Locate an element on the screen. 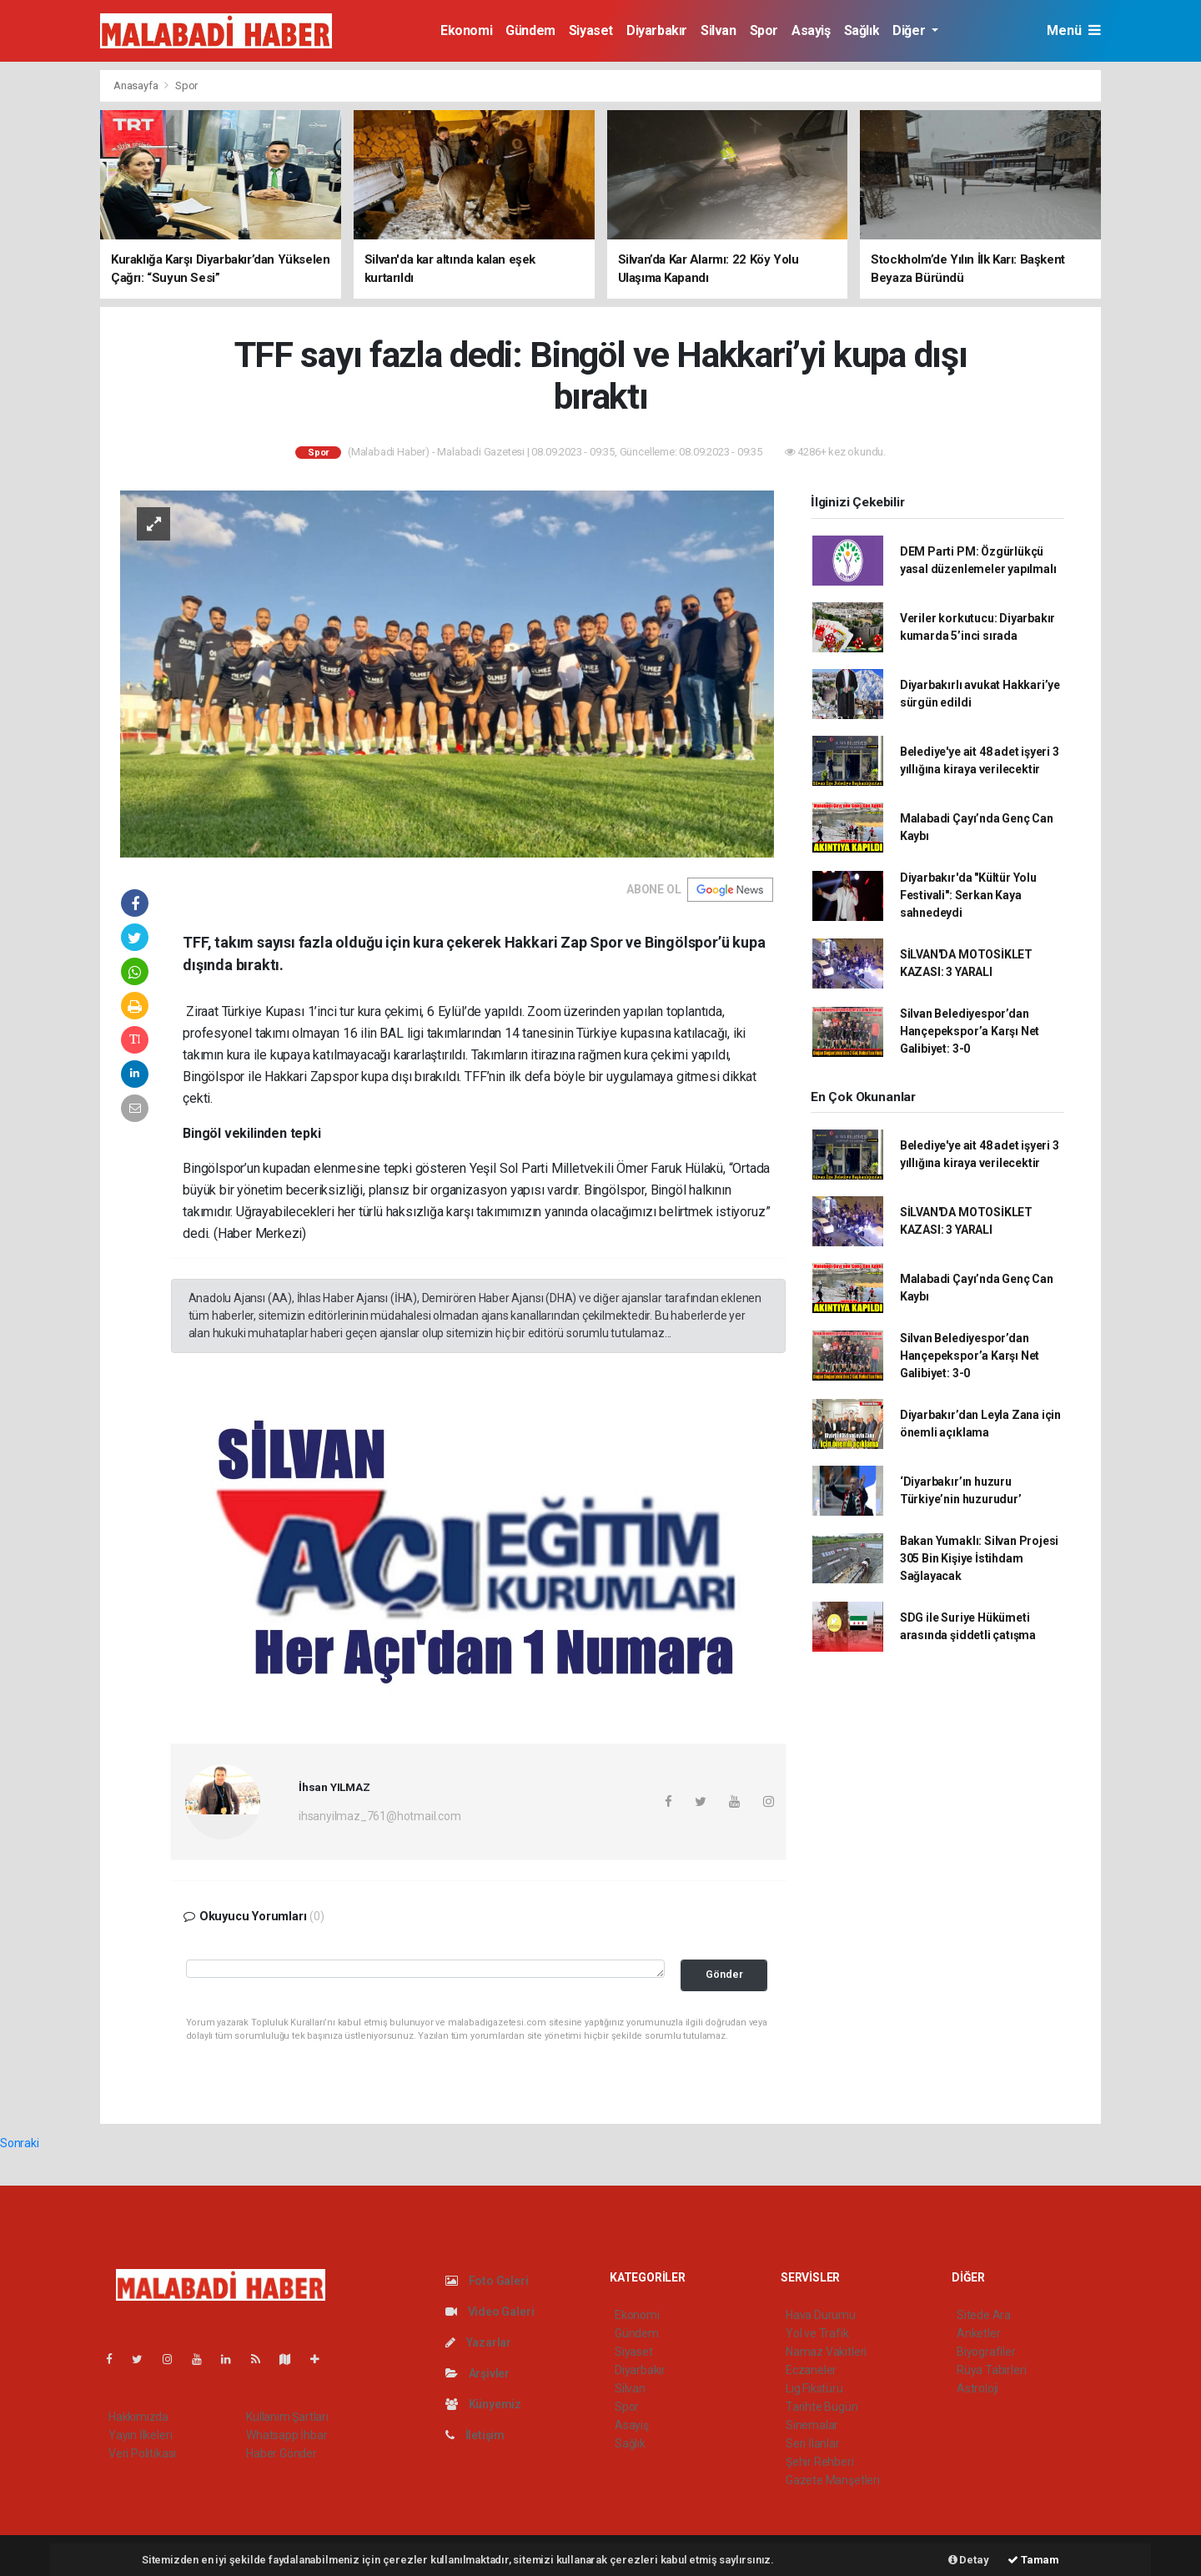 The image size is (1201, 2576). Detay is located at coordinates (968, 2559).